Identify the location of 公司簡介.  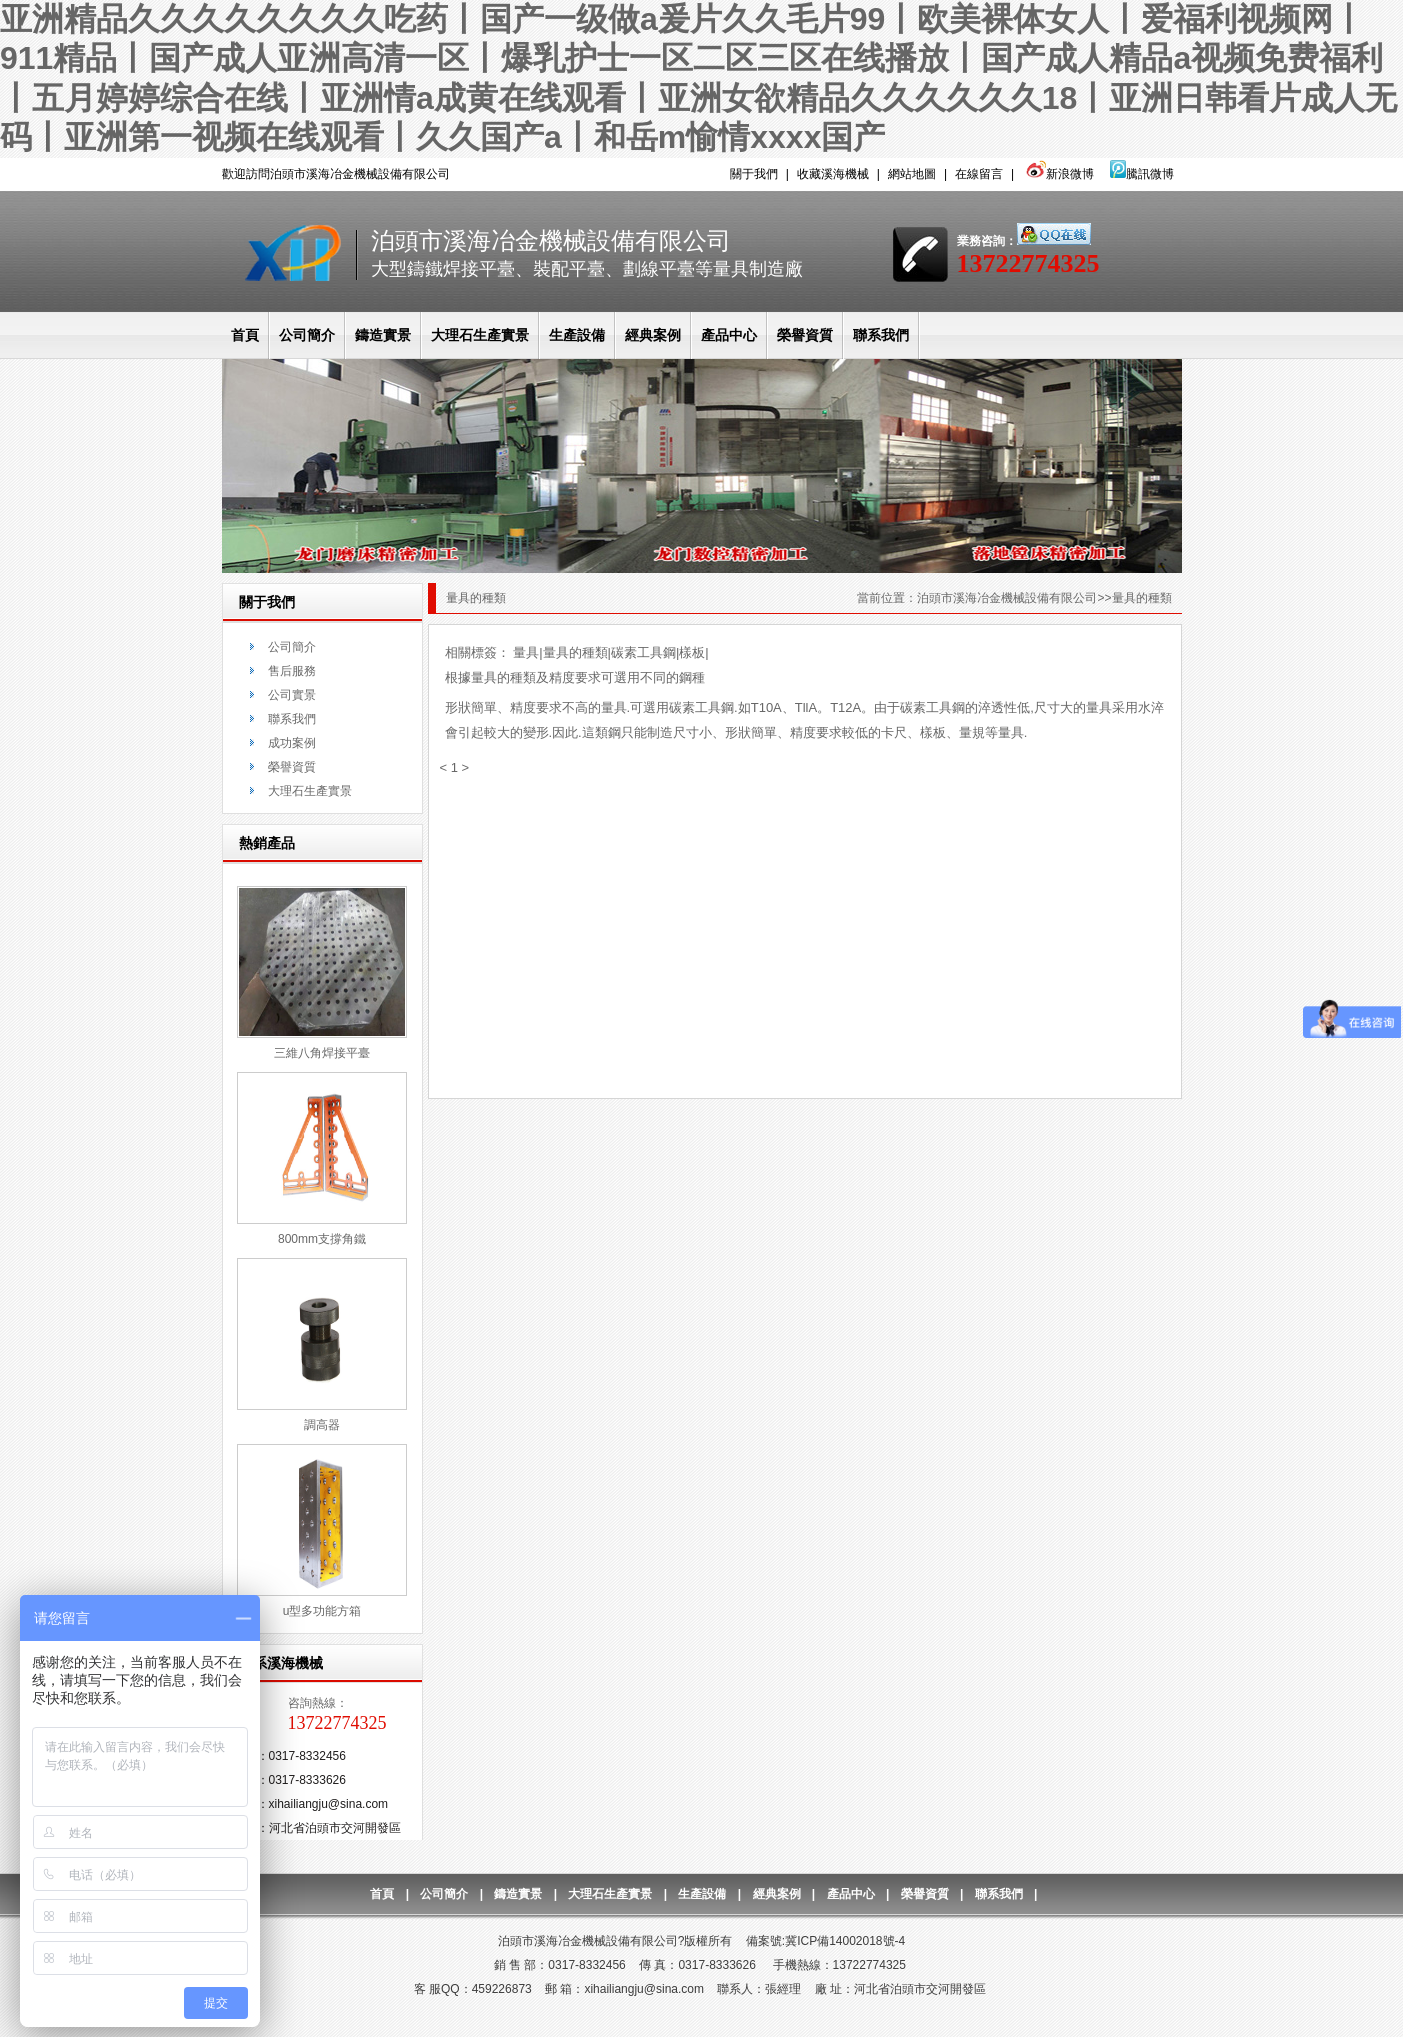
(307, 335).